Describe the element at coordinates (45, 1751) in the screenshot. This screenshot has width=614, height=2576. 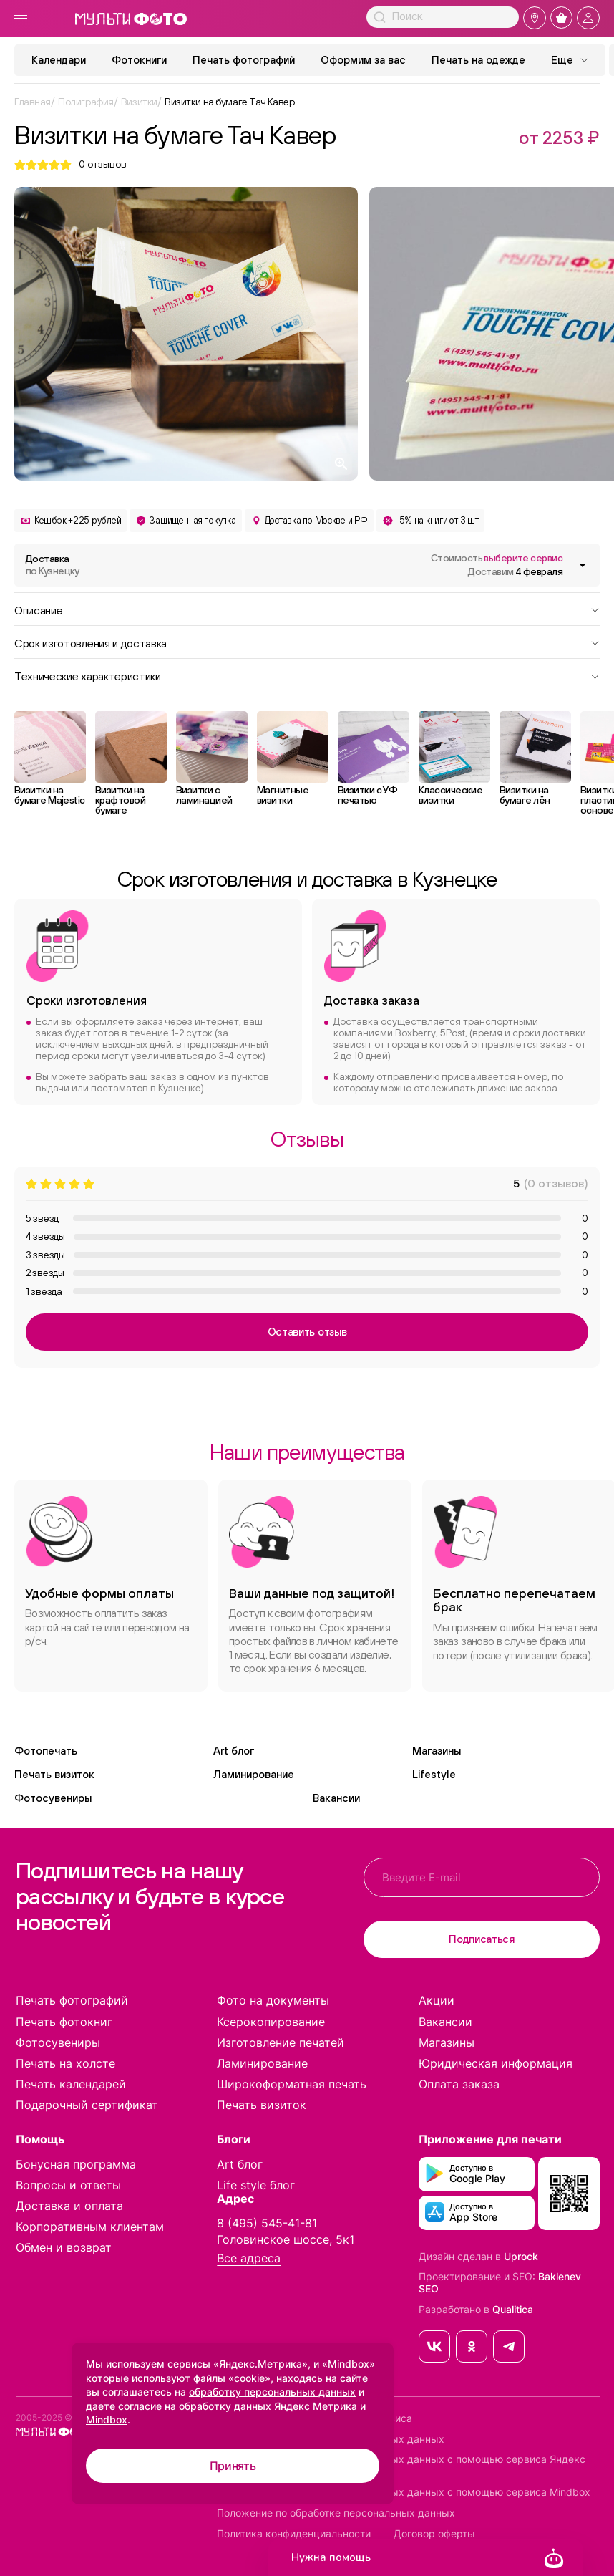
I see `Фотопечать` at that location.